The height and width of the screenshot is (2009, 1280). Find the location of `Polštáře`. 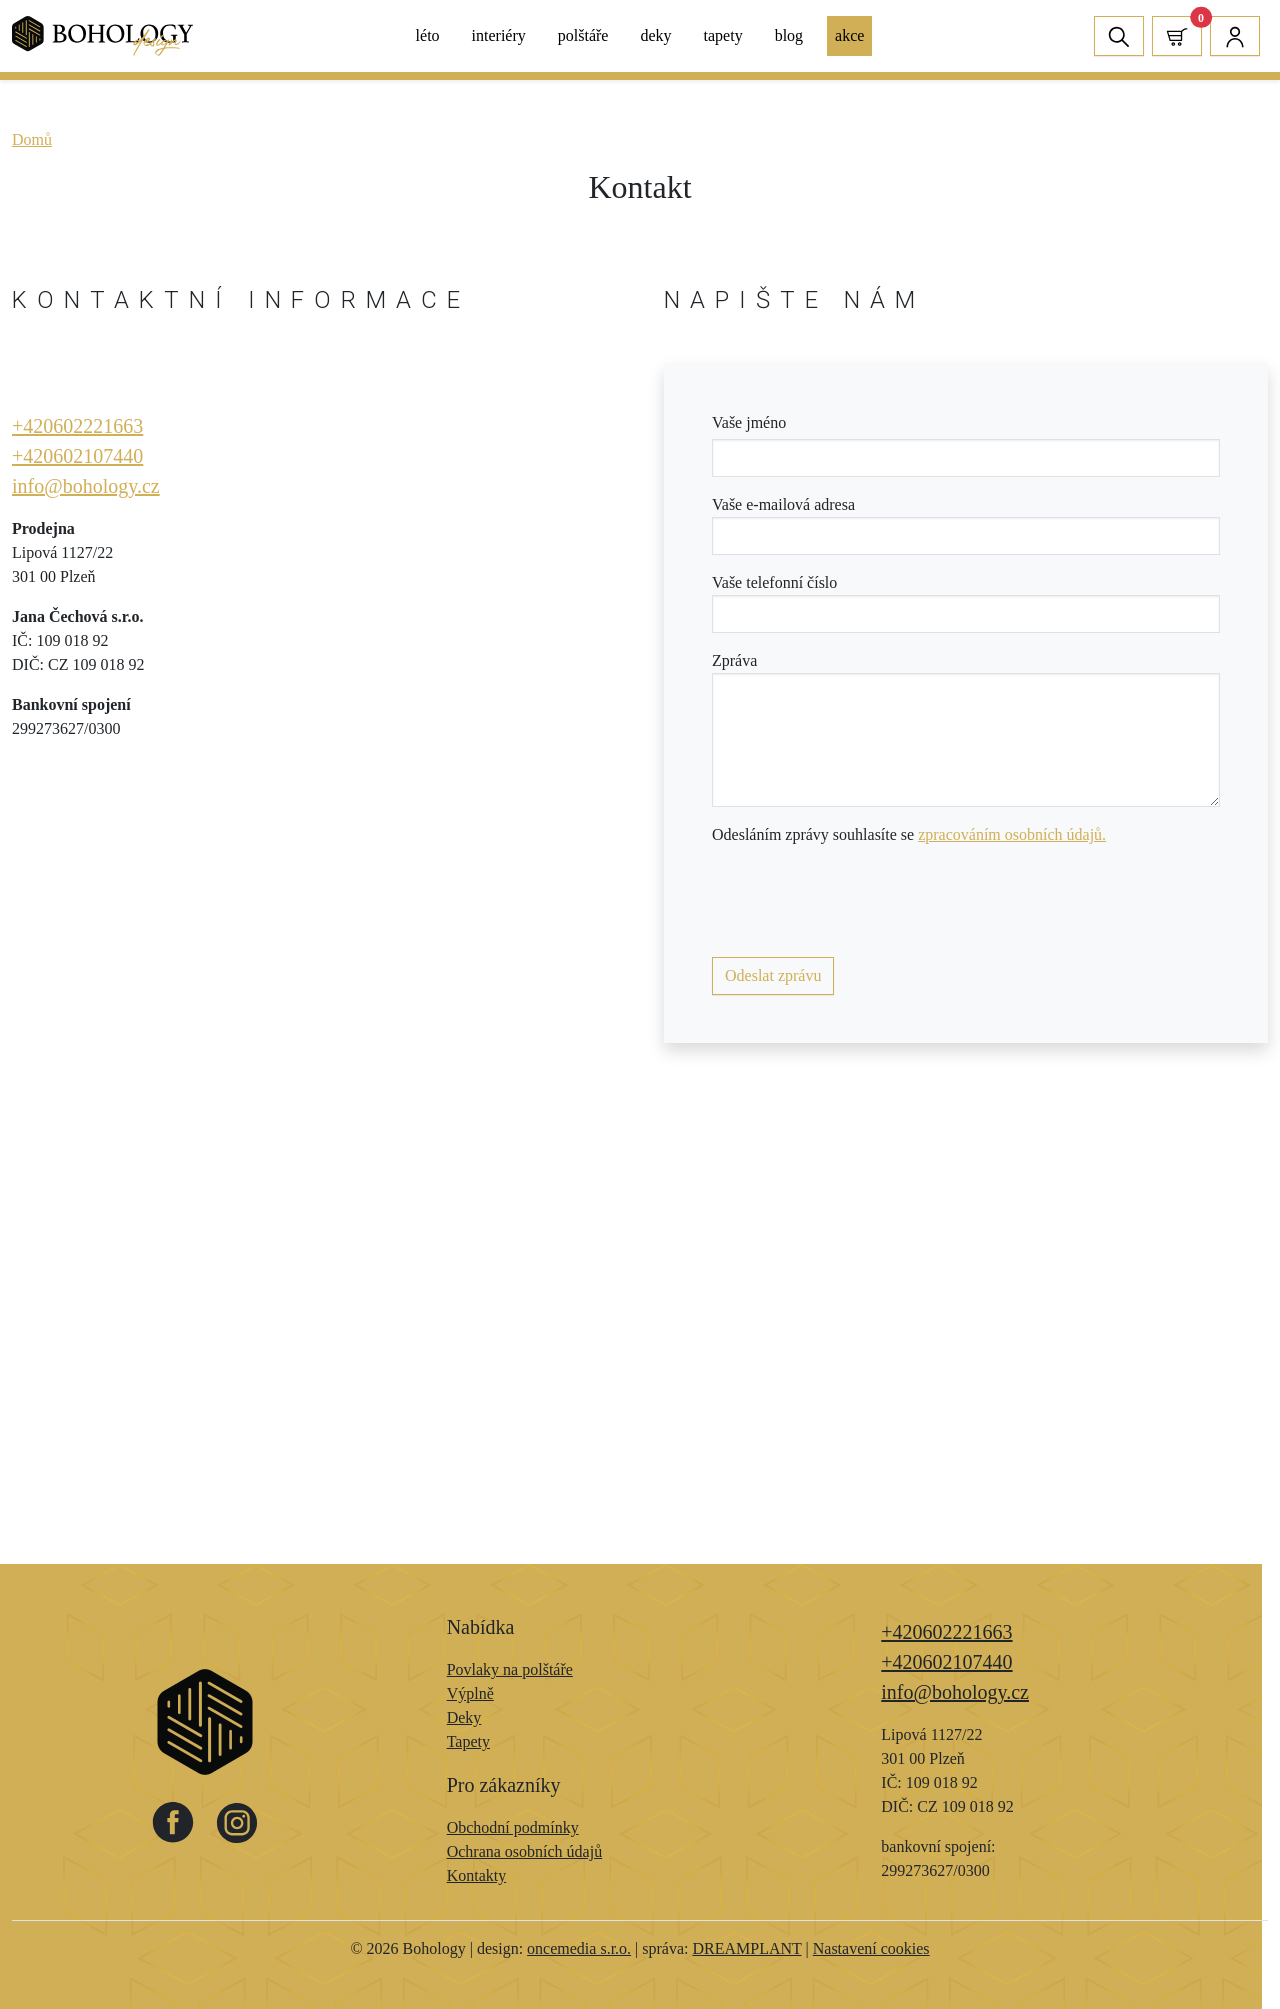

Polštáře is located at coordinates (583, 35).